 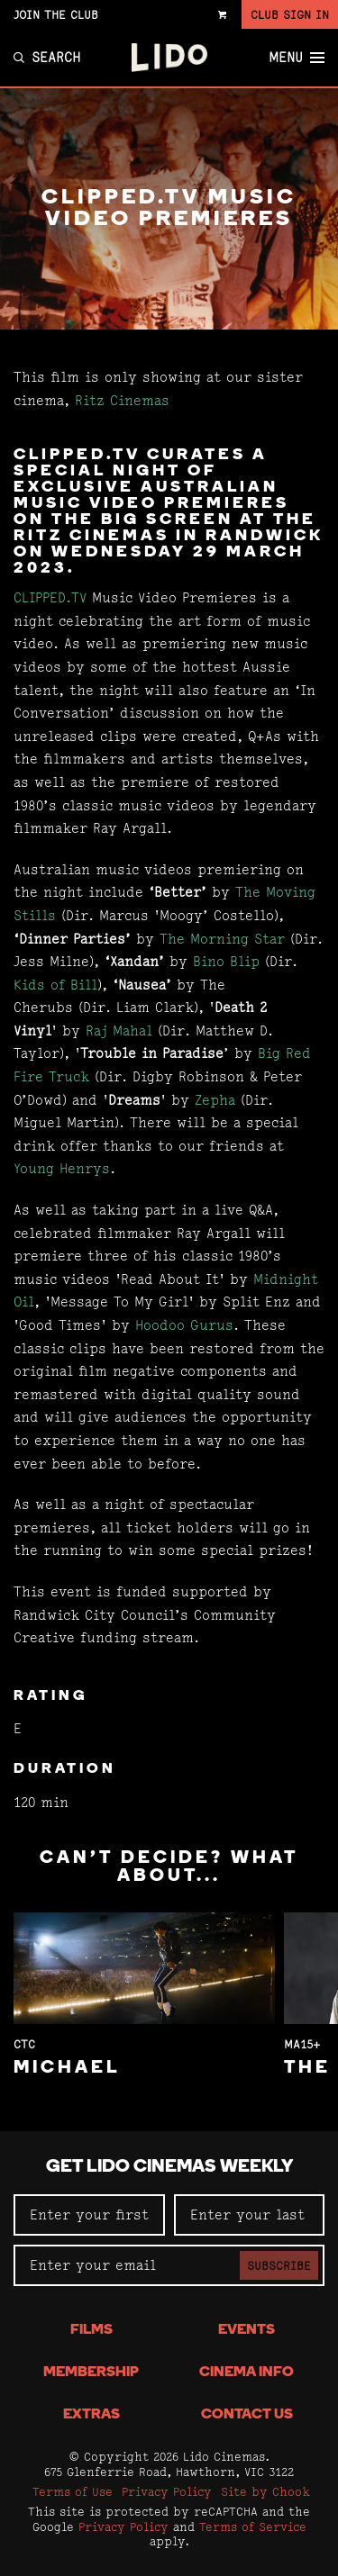 What do you see at coordinates (55, 984) in the screenshot?
I see `Kids of Bill` at bounding box center [55, 984].